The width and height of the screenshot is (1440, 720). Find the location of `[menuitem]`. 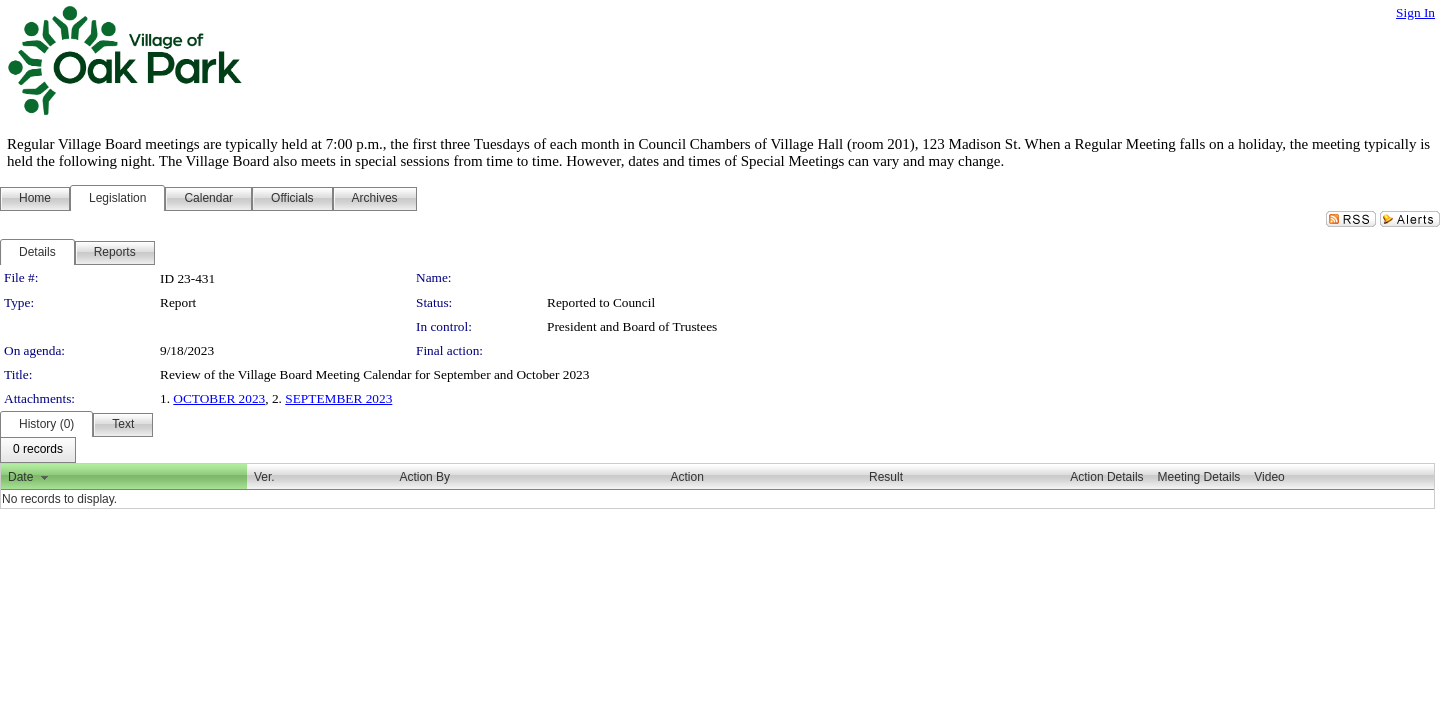

[menuitem] is located at coordinates (38, 450).